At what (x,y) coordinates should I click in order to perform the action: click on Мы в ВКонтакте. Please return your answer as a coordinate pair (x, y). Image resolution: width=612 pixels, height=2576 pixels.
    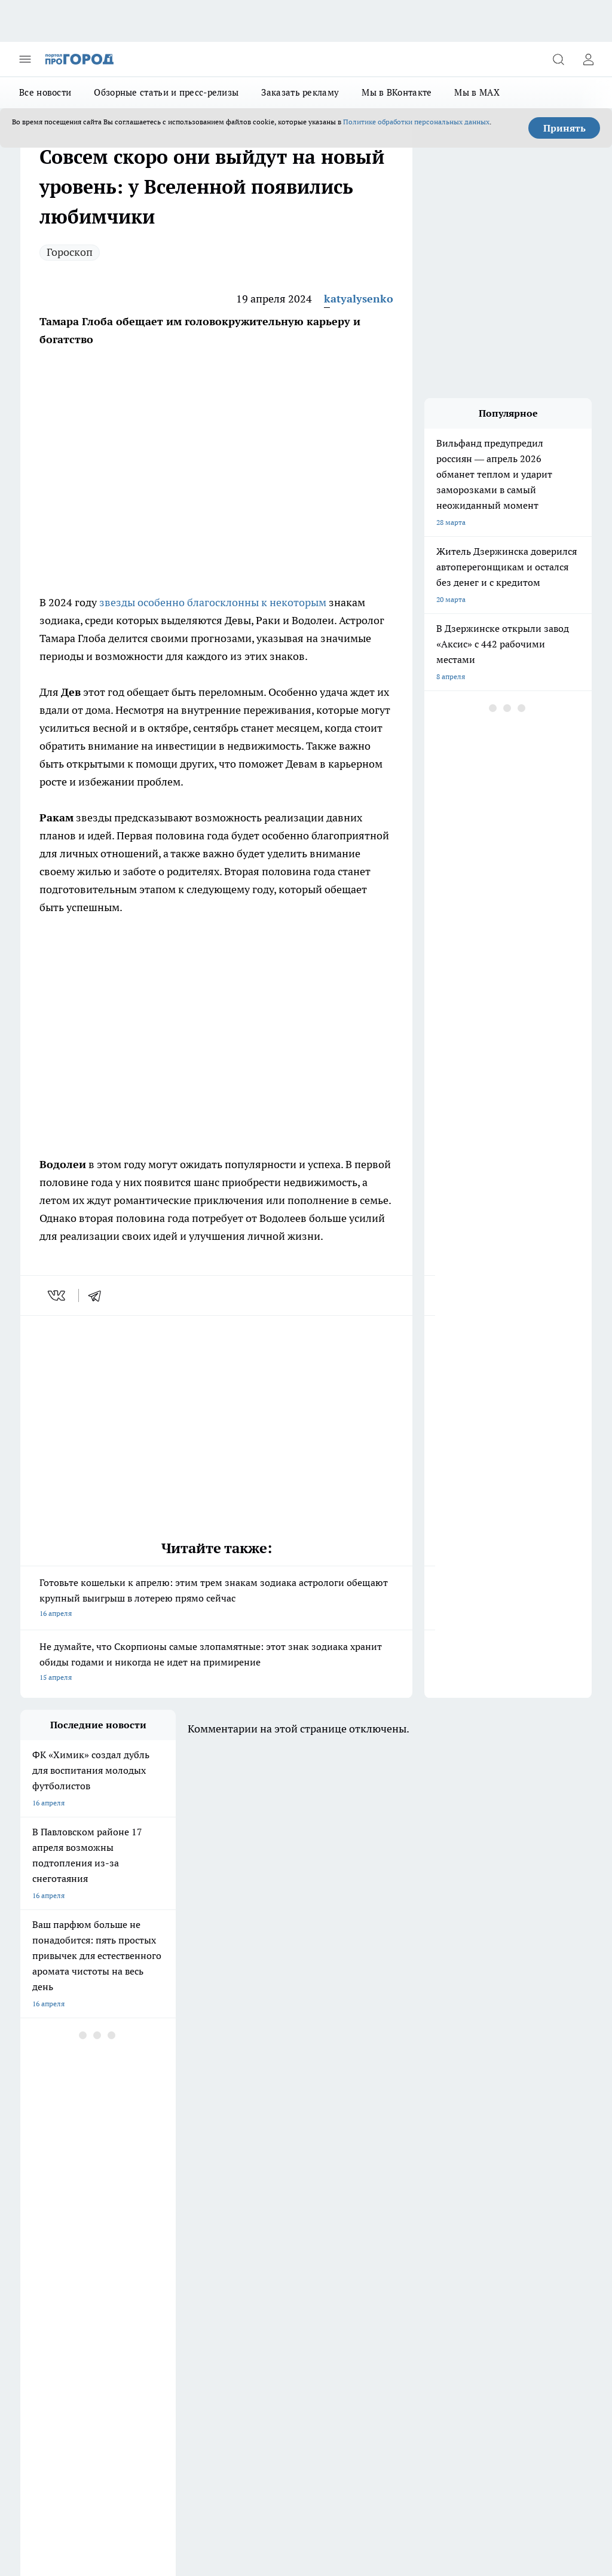
    Looking at the image, I should click on (397, 92).